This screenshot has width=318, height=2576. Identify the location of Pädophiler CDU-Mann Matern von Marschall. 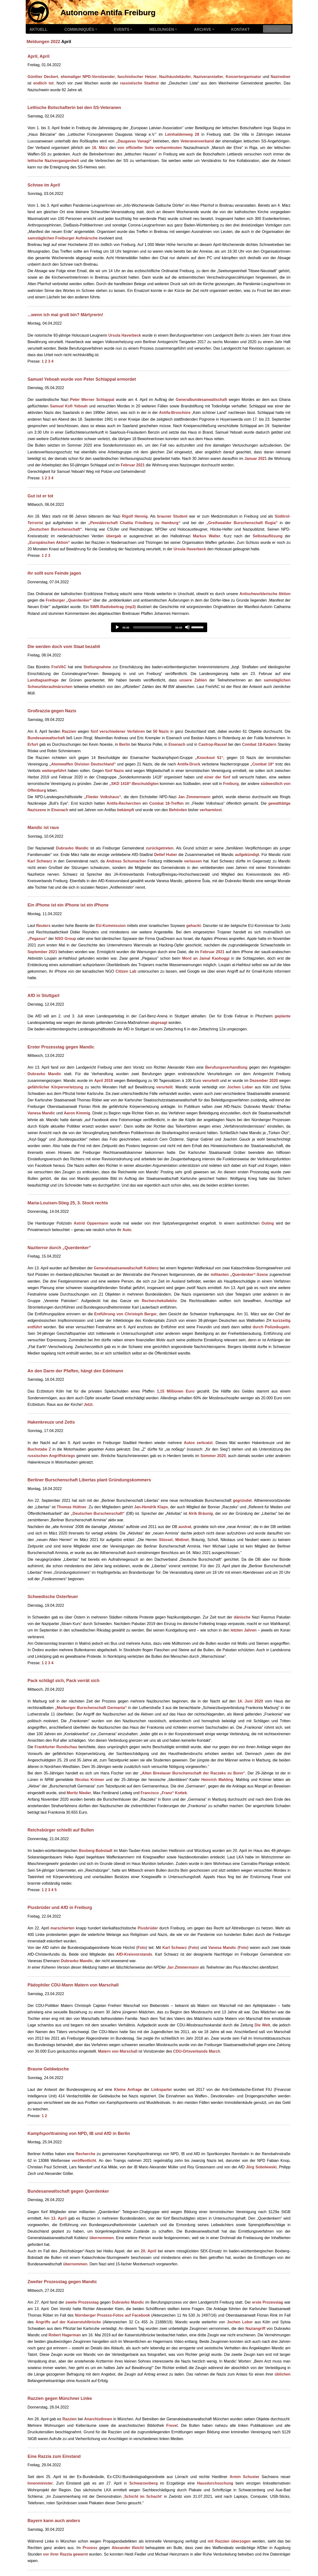
(73, 1985).